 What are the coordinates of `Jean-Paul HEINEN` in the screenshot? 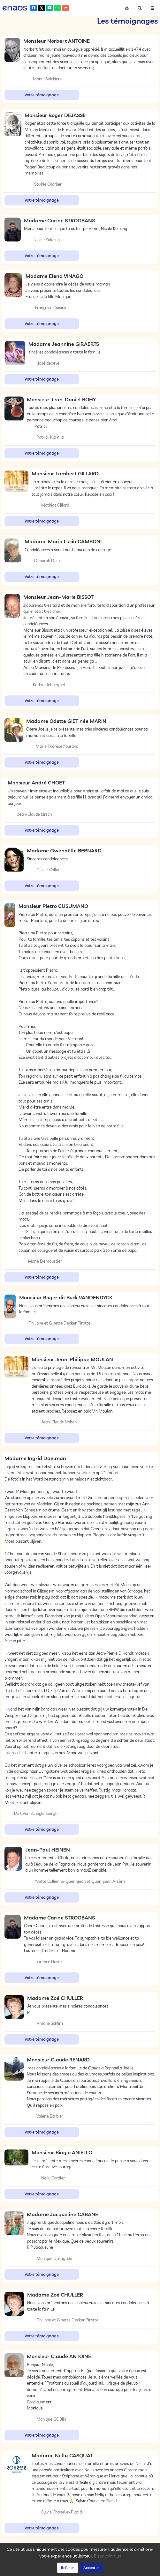 It's located at (47, 1849).